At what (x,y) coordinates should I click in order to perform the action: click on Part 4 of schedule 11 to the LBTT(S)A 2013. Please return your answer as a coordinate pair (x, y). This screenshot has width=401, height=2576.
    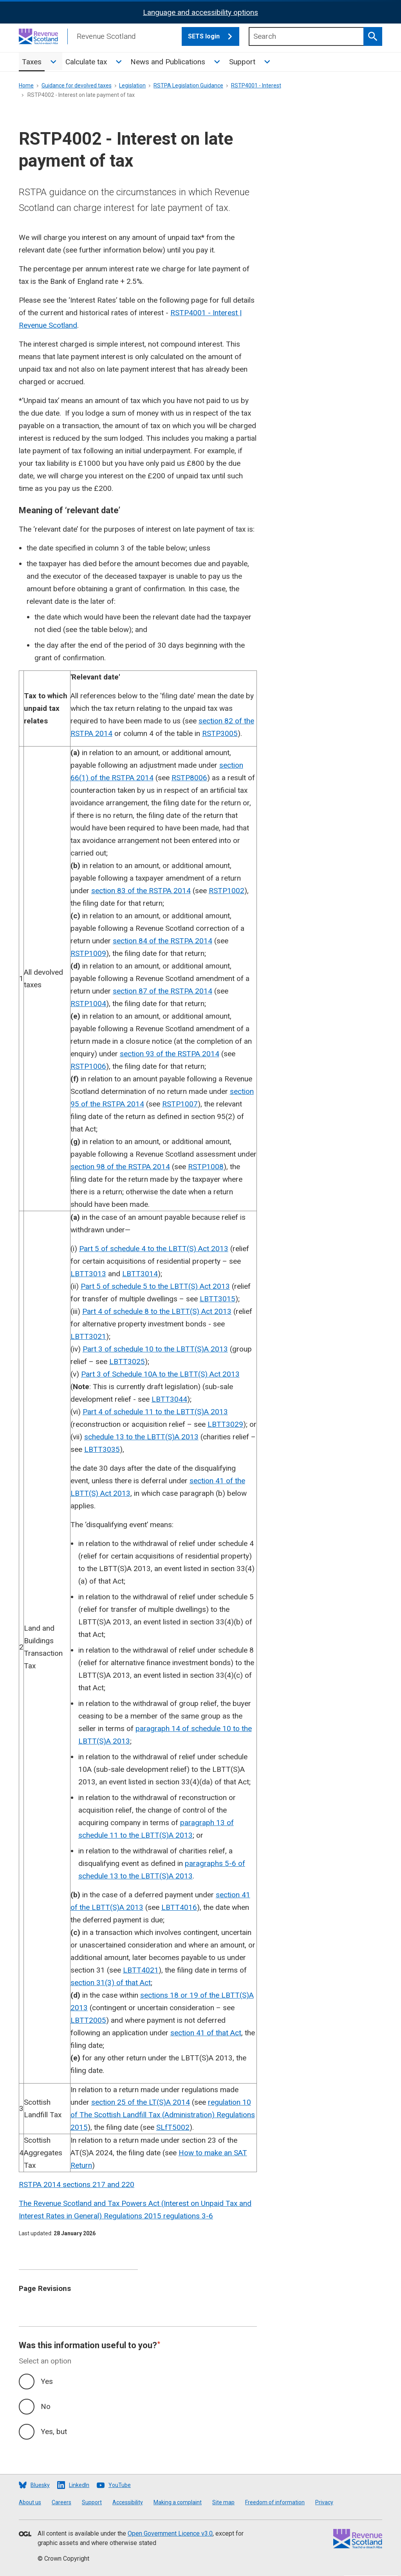
    Looking at the image, I should click on (155, 1411).